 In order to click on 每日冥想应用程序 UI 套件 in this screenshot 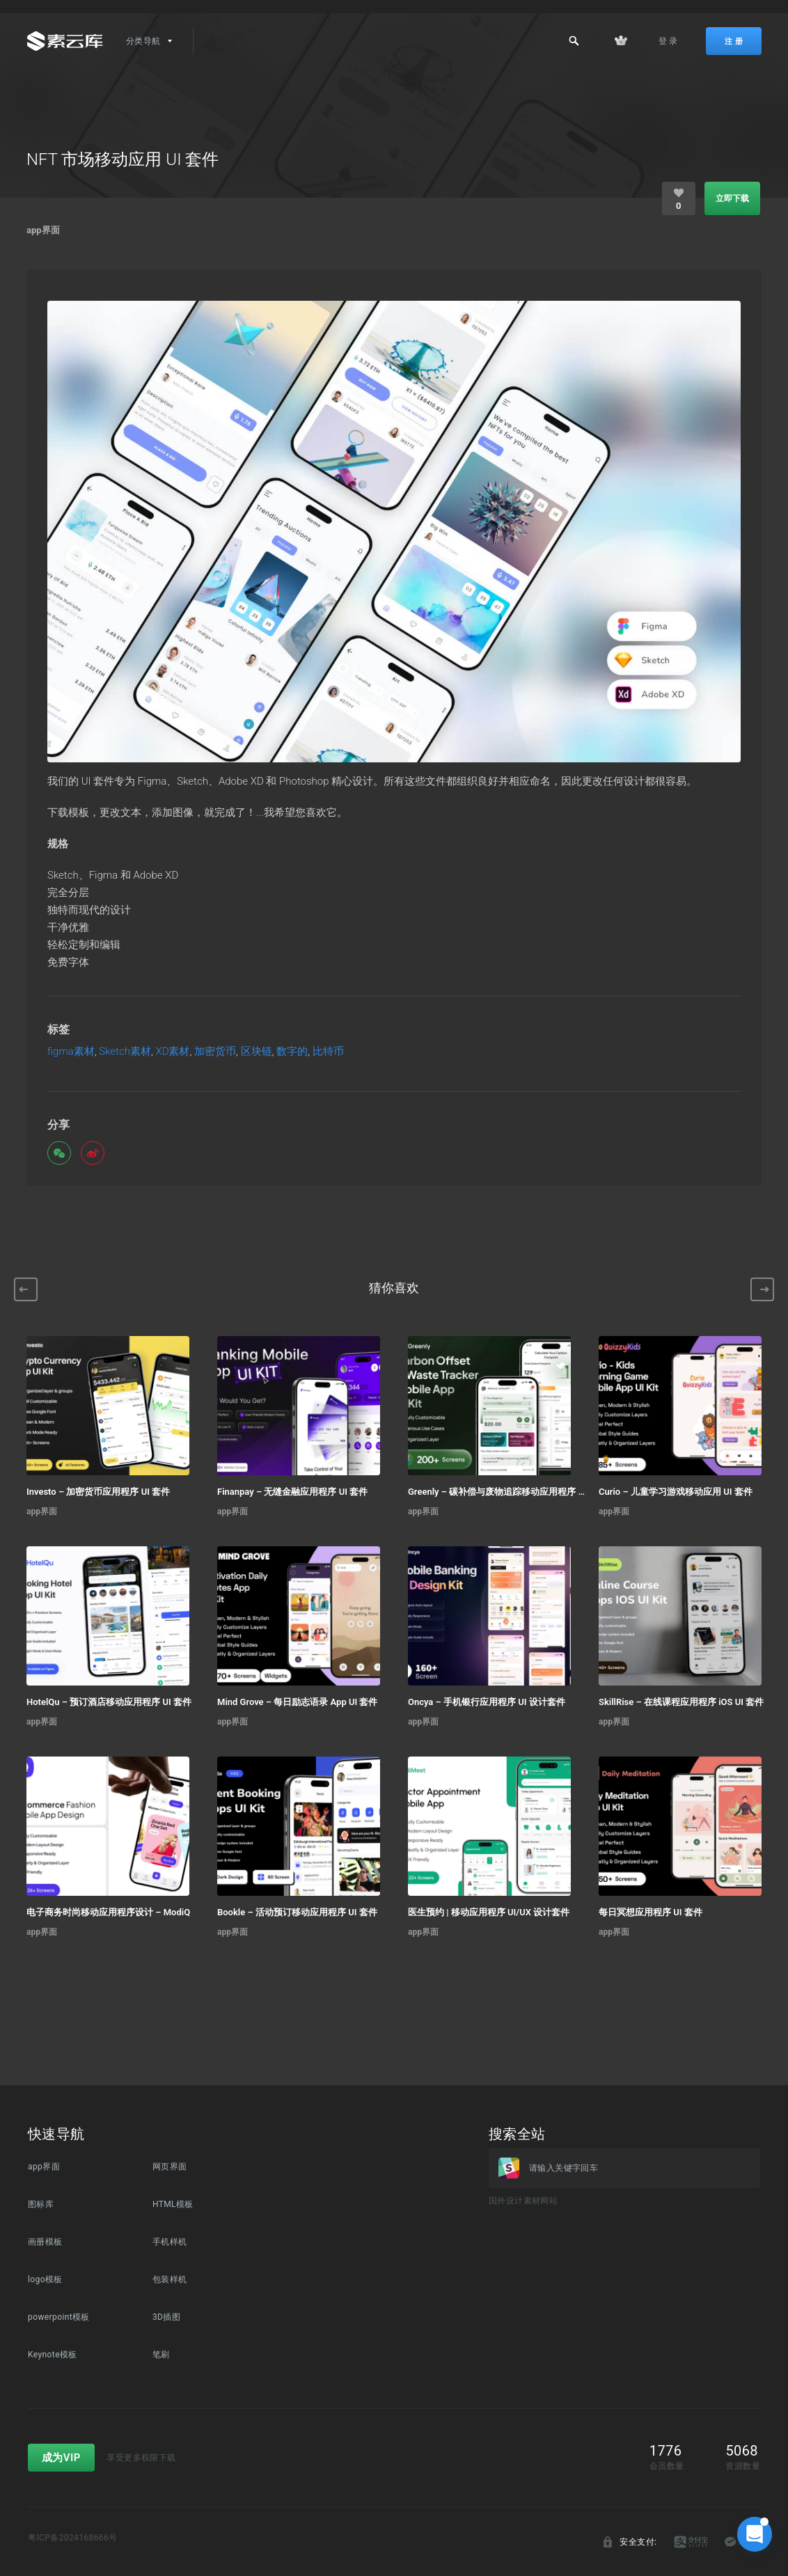, I will do `click(650, 1912)`.